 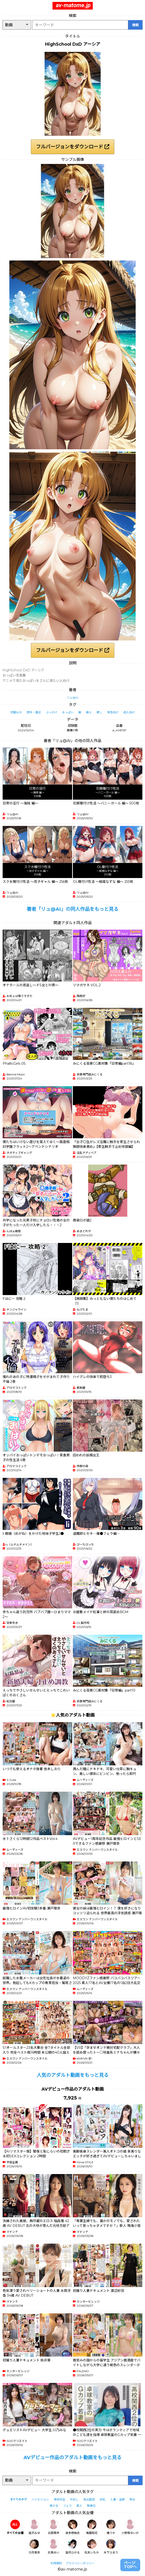 What do you see at coordinates (59, 2499) in the screenshot?
I see `単体作品` at bounding box center [59, 2499].